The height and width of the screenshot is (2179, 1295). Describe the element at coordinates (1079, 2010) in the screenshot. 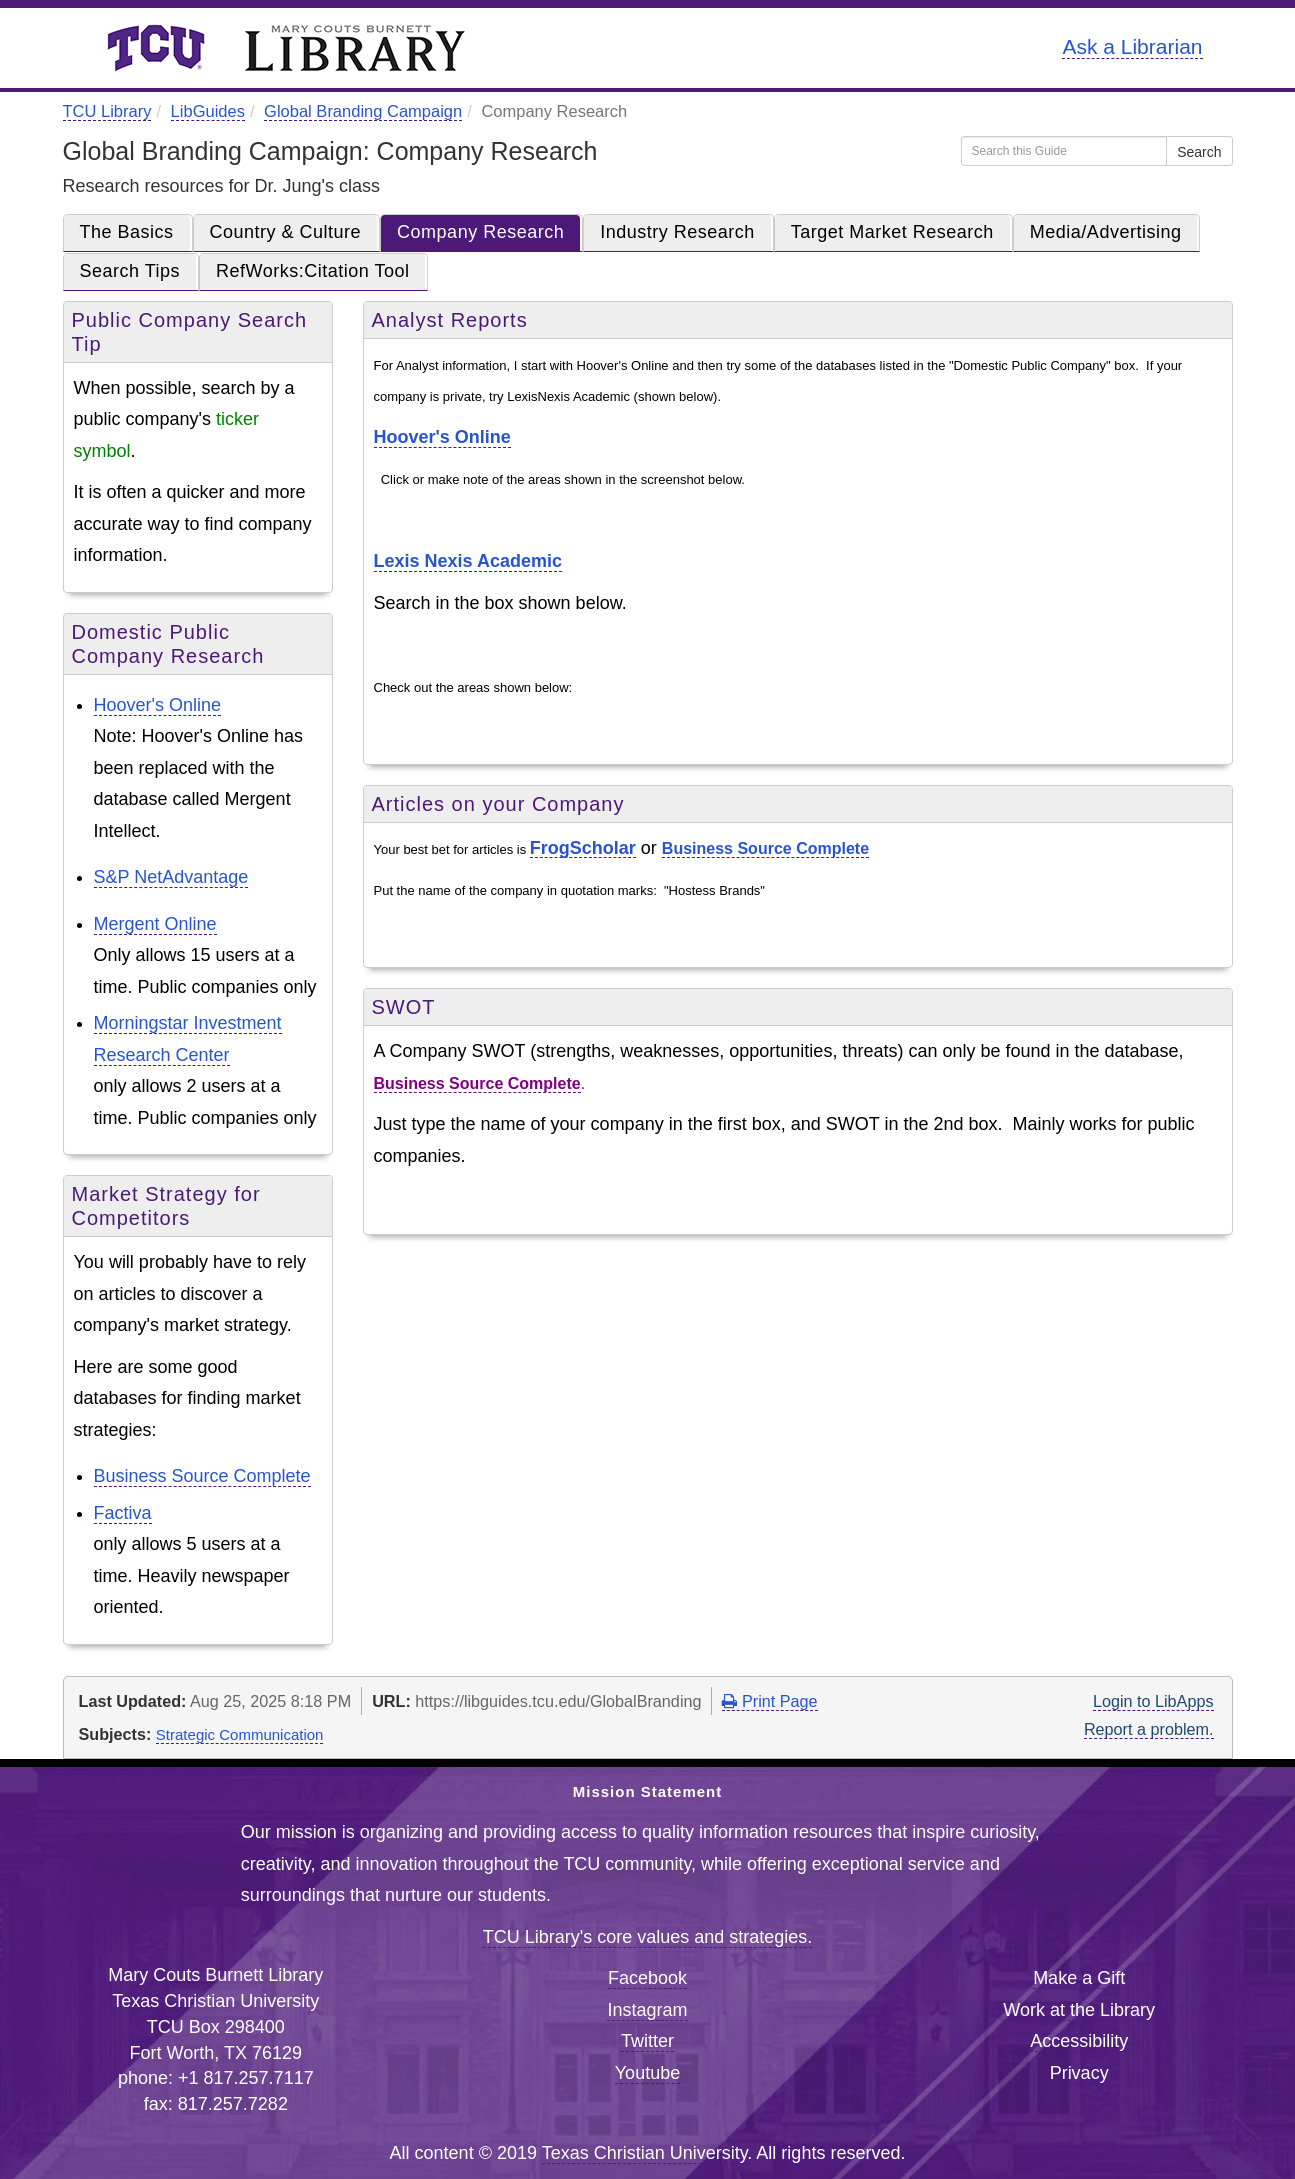

I see `Work at the Library` at that location.